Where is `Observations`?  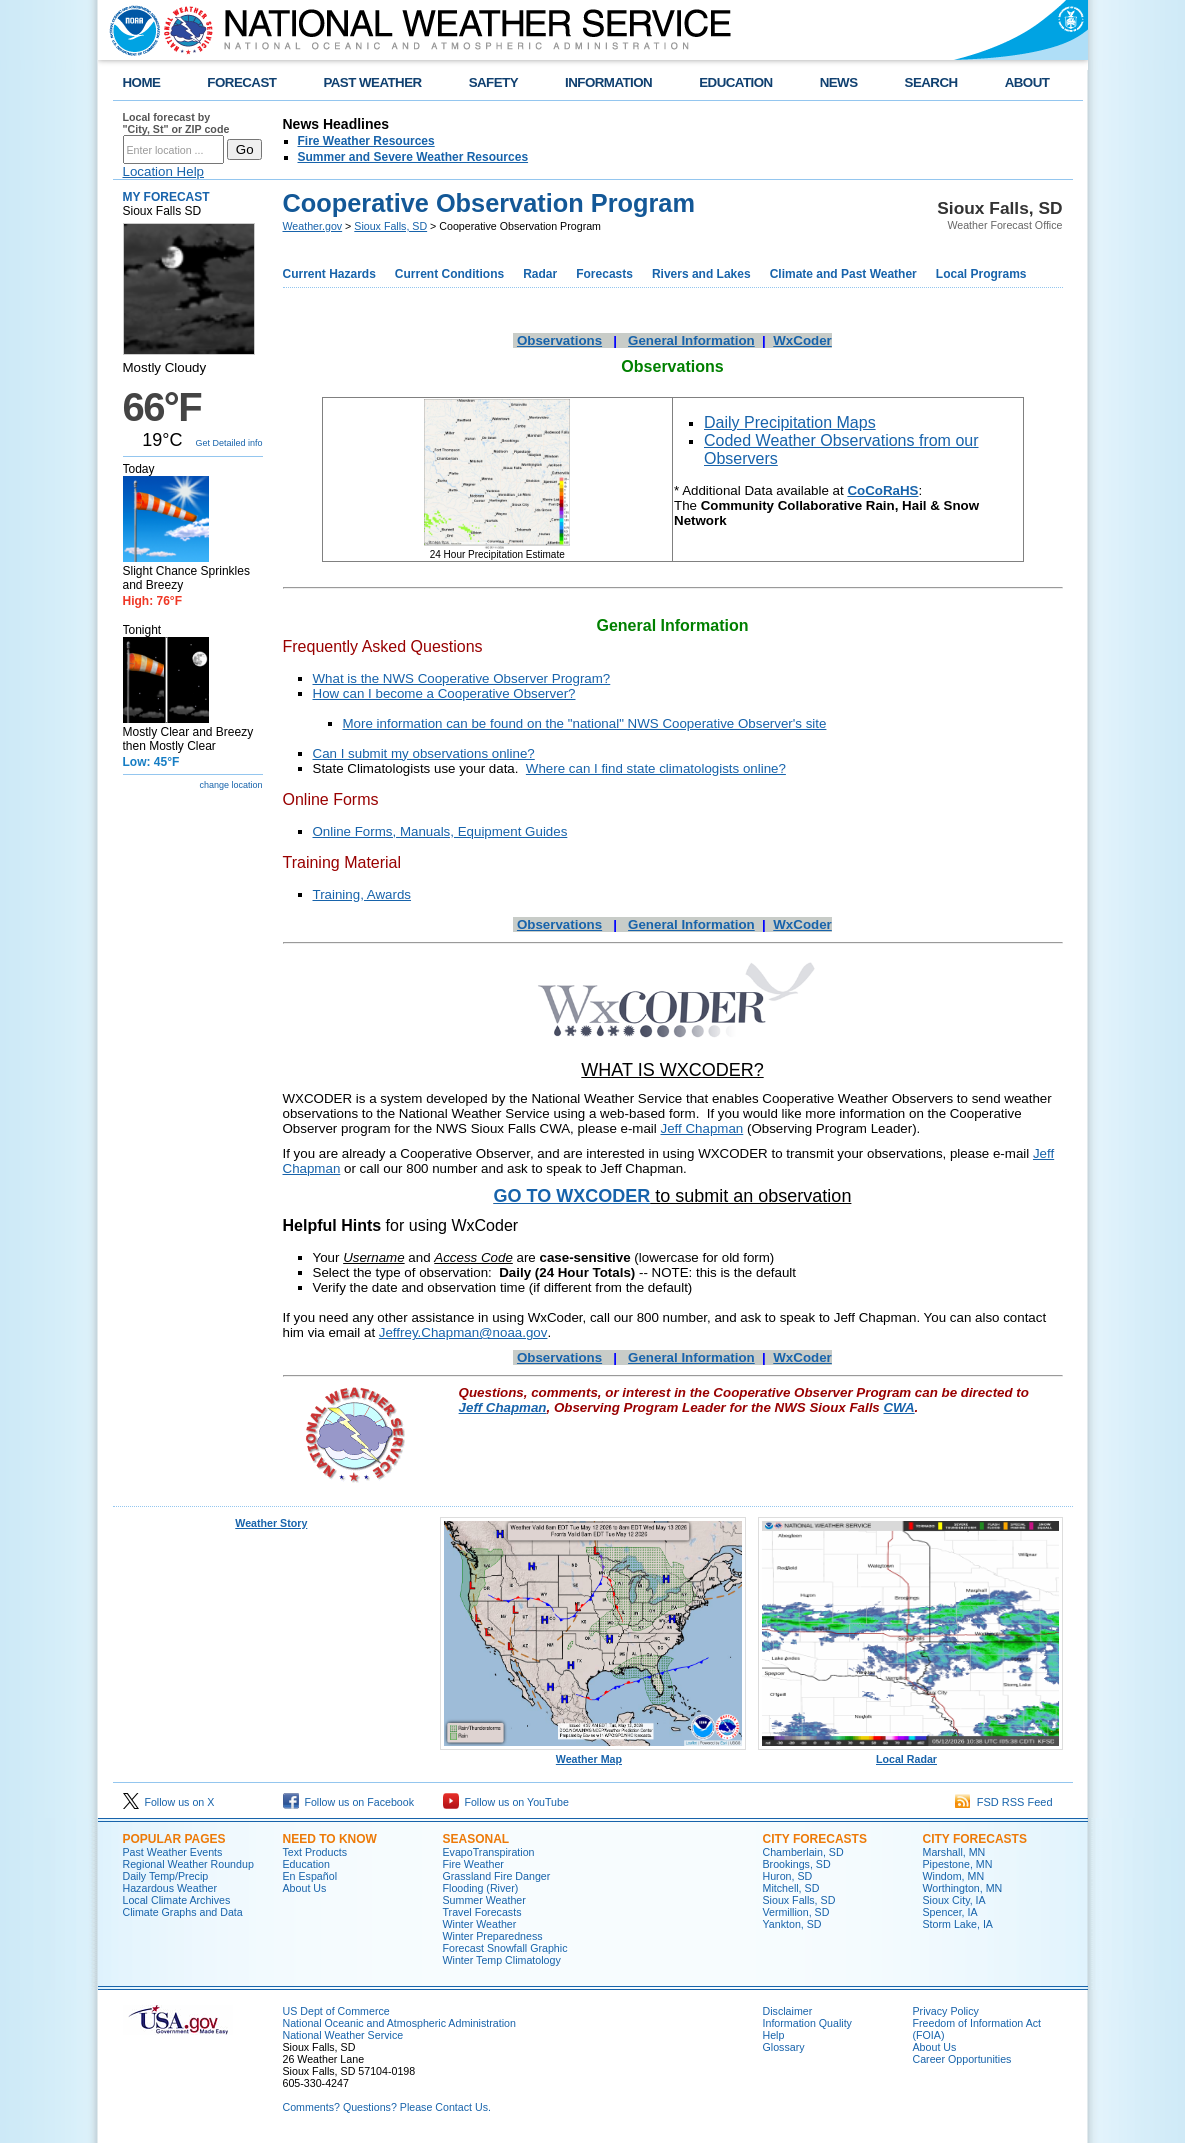 Observations is located at coordinates (559, 340).